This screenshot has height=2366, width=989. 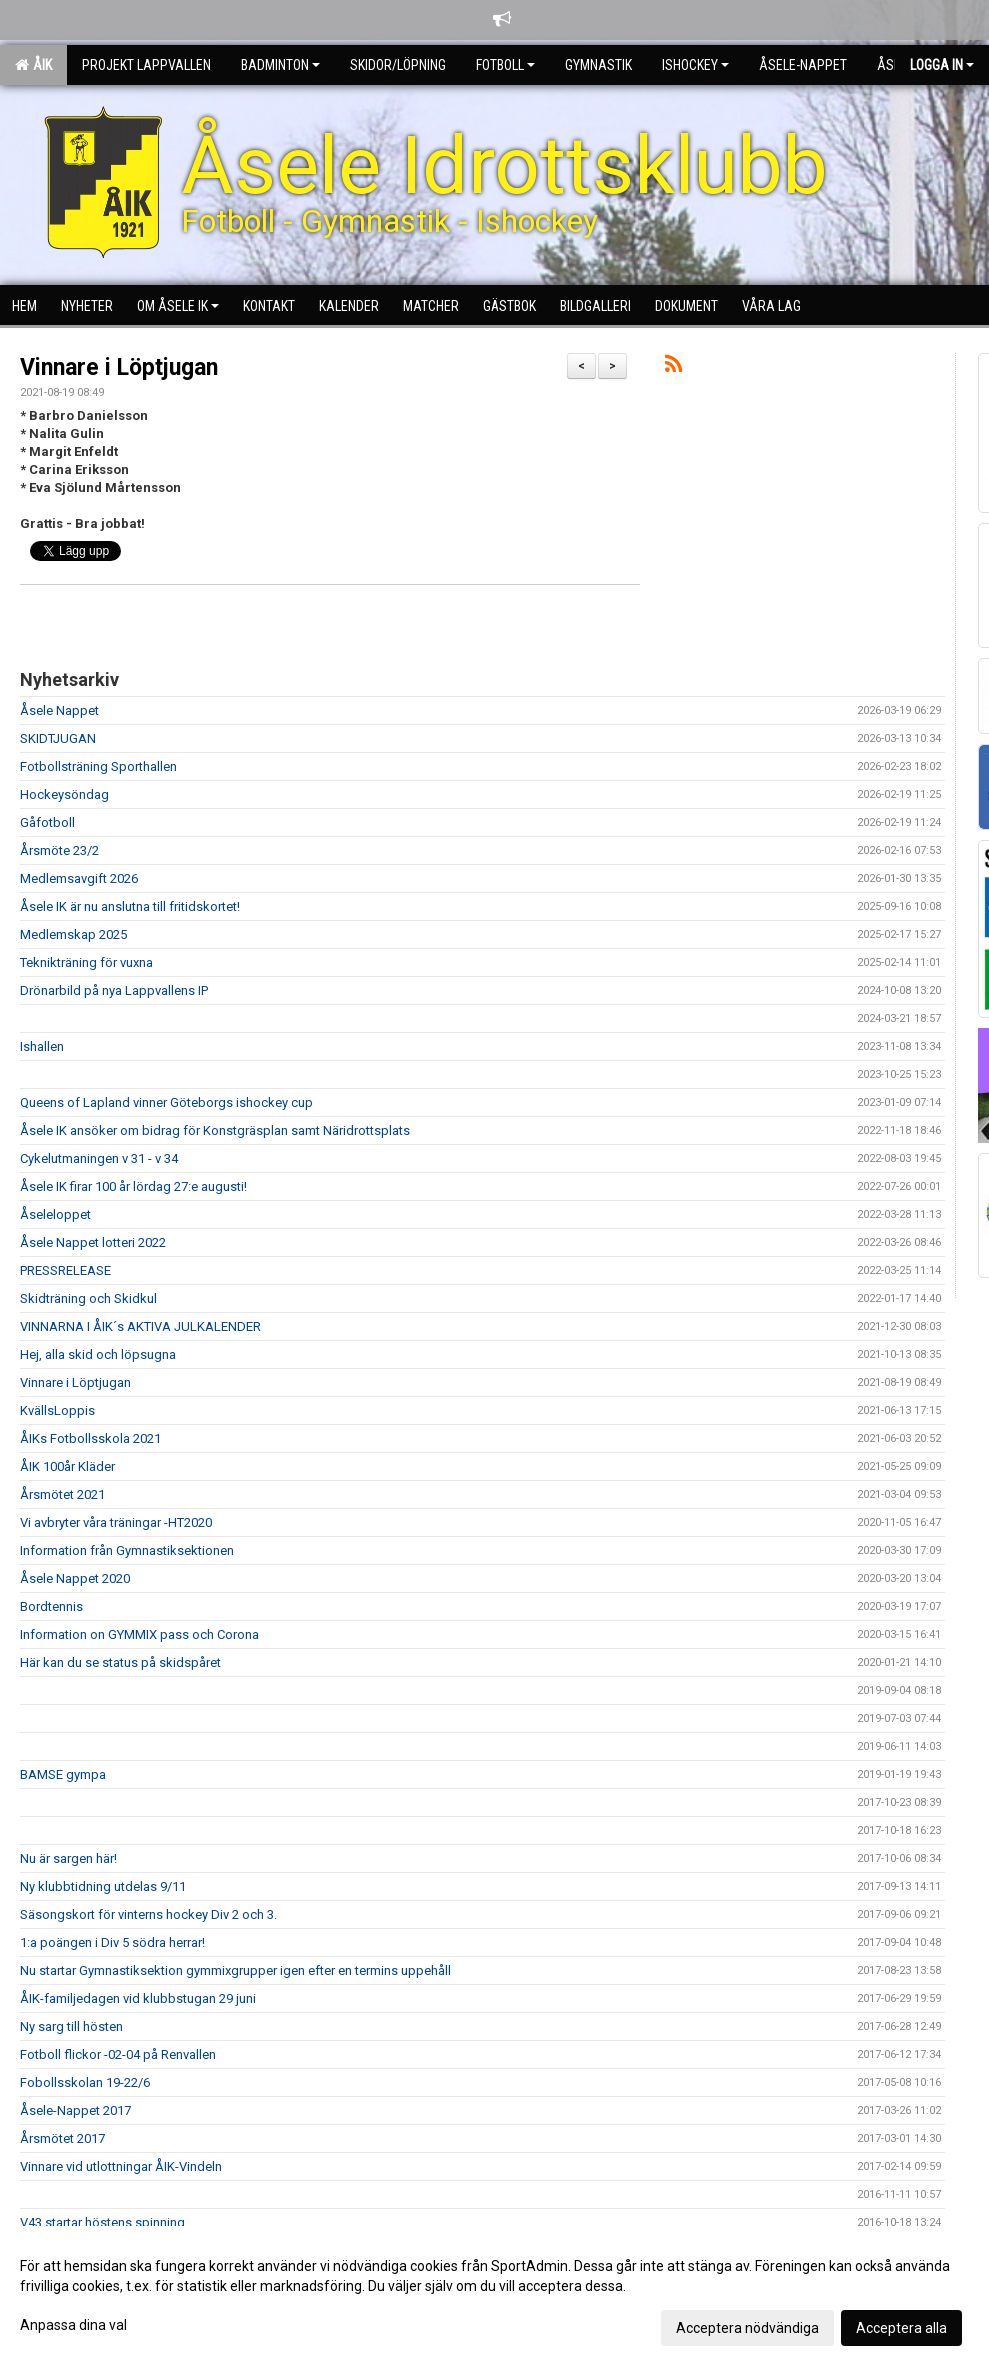 What do you see at coordinates (120, 1662) in the screenshot?
I see `Här kan du se status på skidspåret` at bounding box center [120, 1662].